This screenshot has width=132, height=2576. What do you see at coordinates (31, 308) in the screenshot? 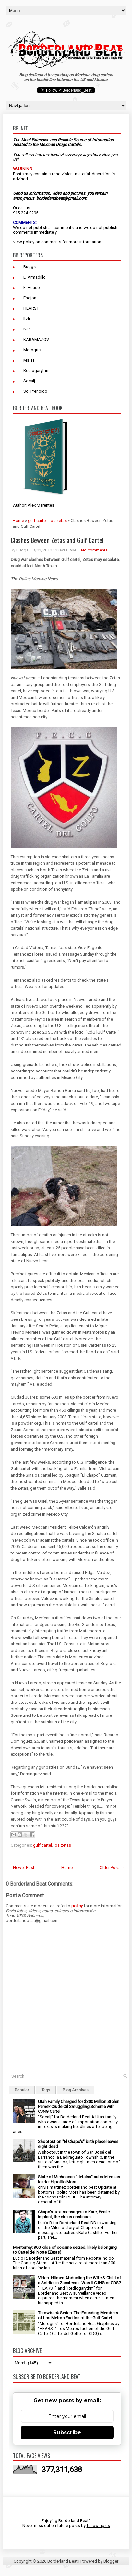
I see `HEARST` at bounding box center [31, 308].